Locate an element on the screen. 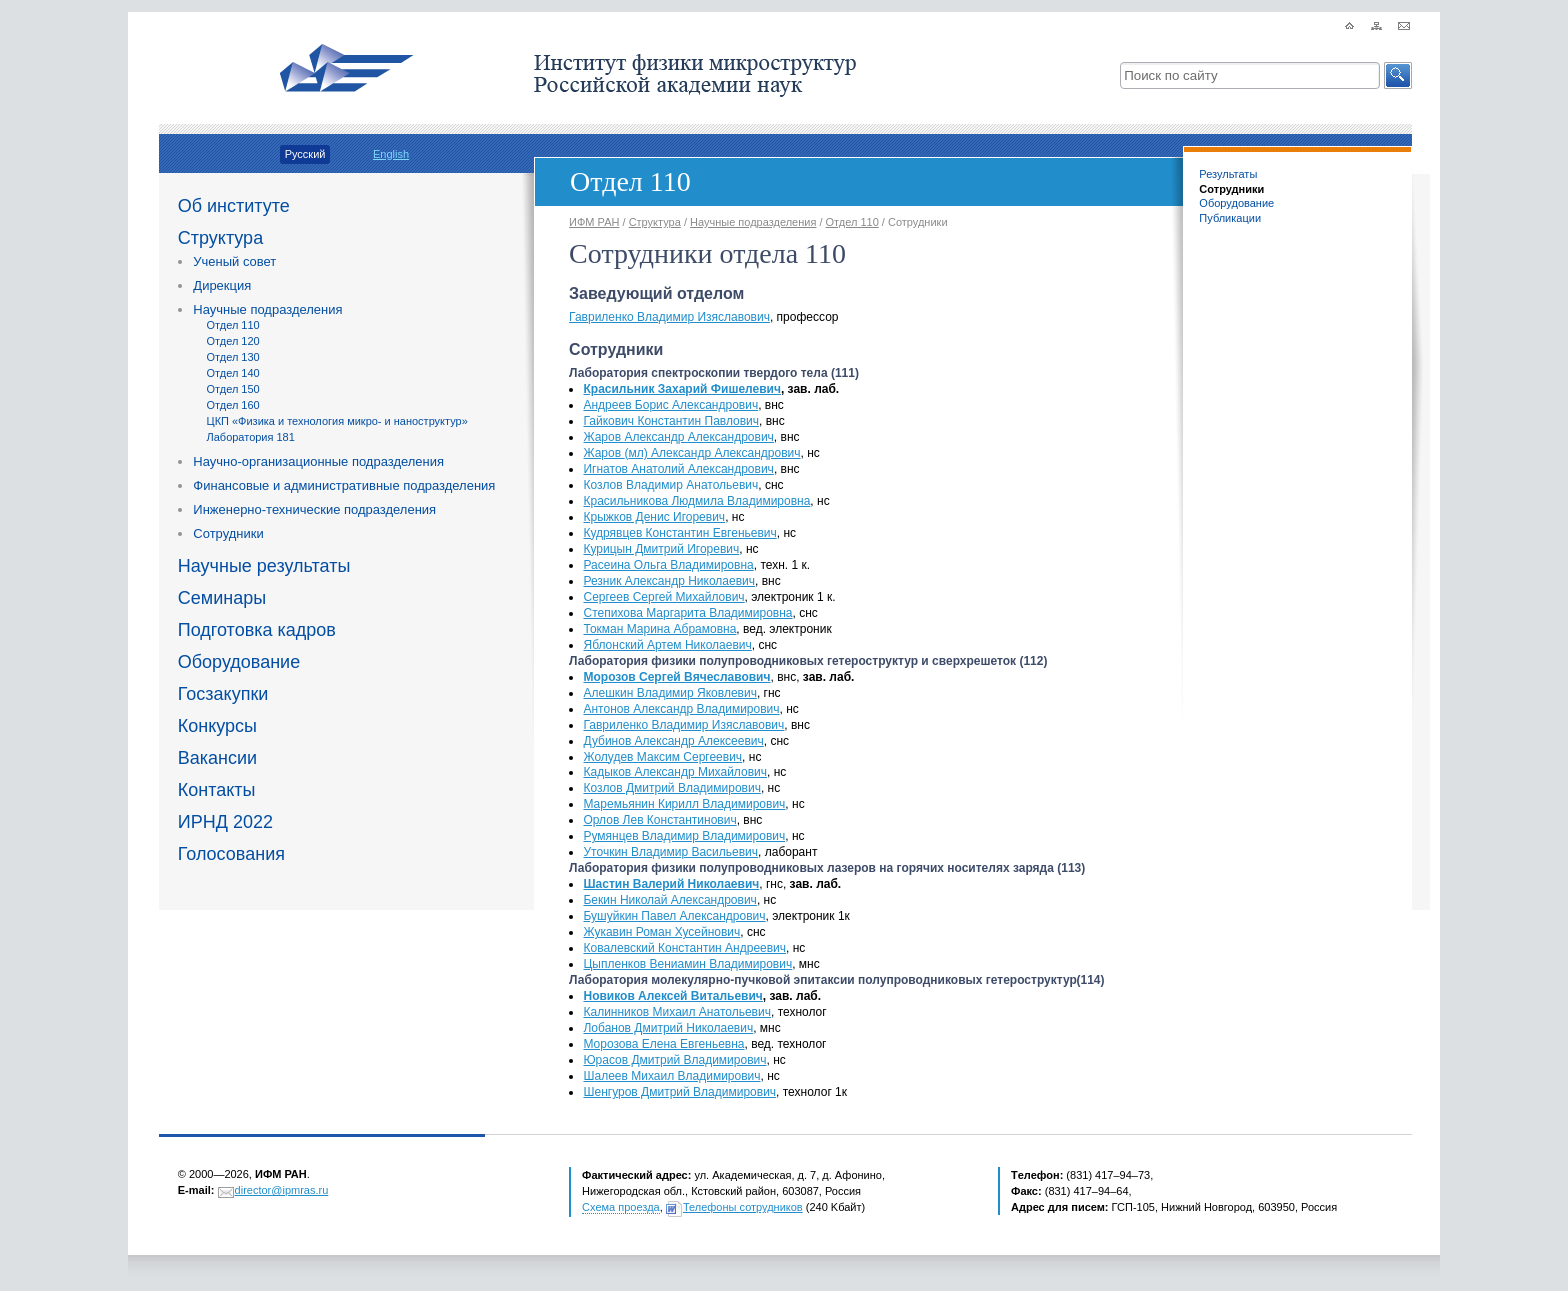  Оборудование is located at coordinates (239, 662).